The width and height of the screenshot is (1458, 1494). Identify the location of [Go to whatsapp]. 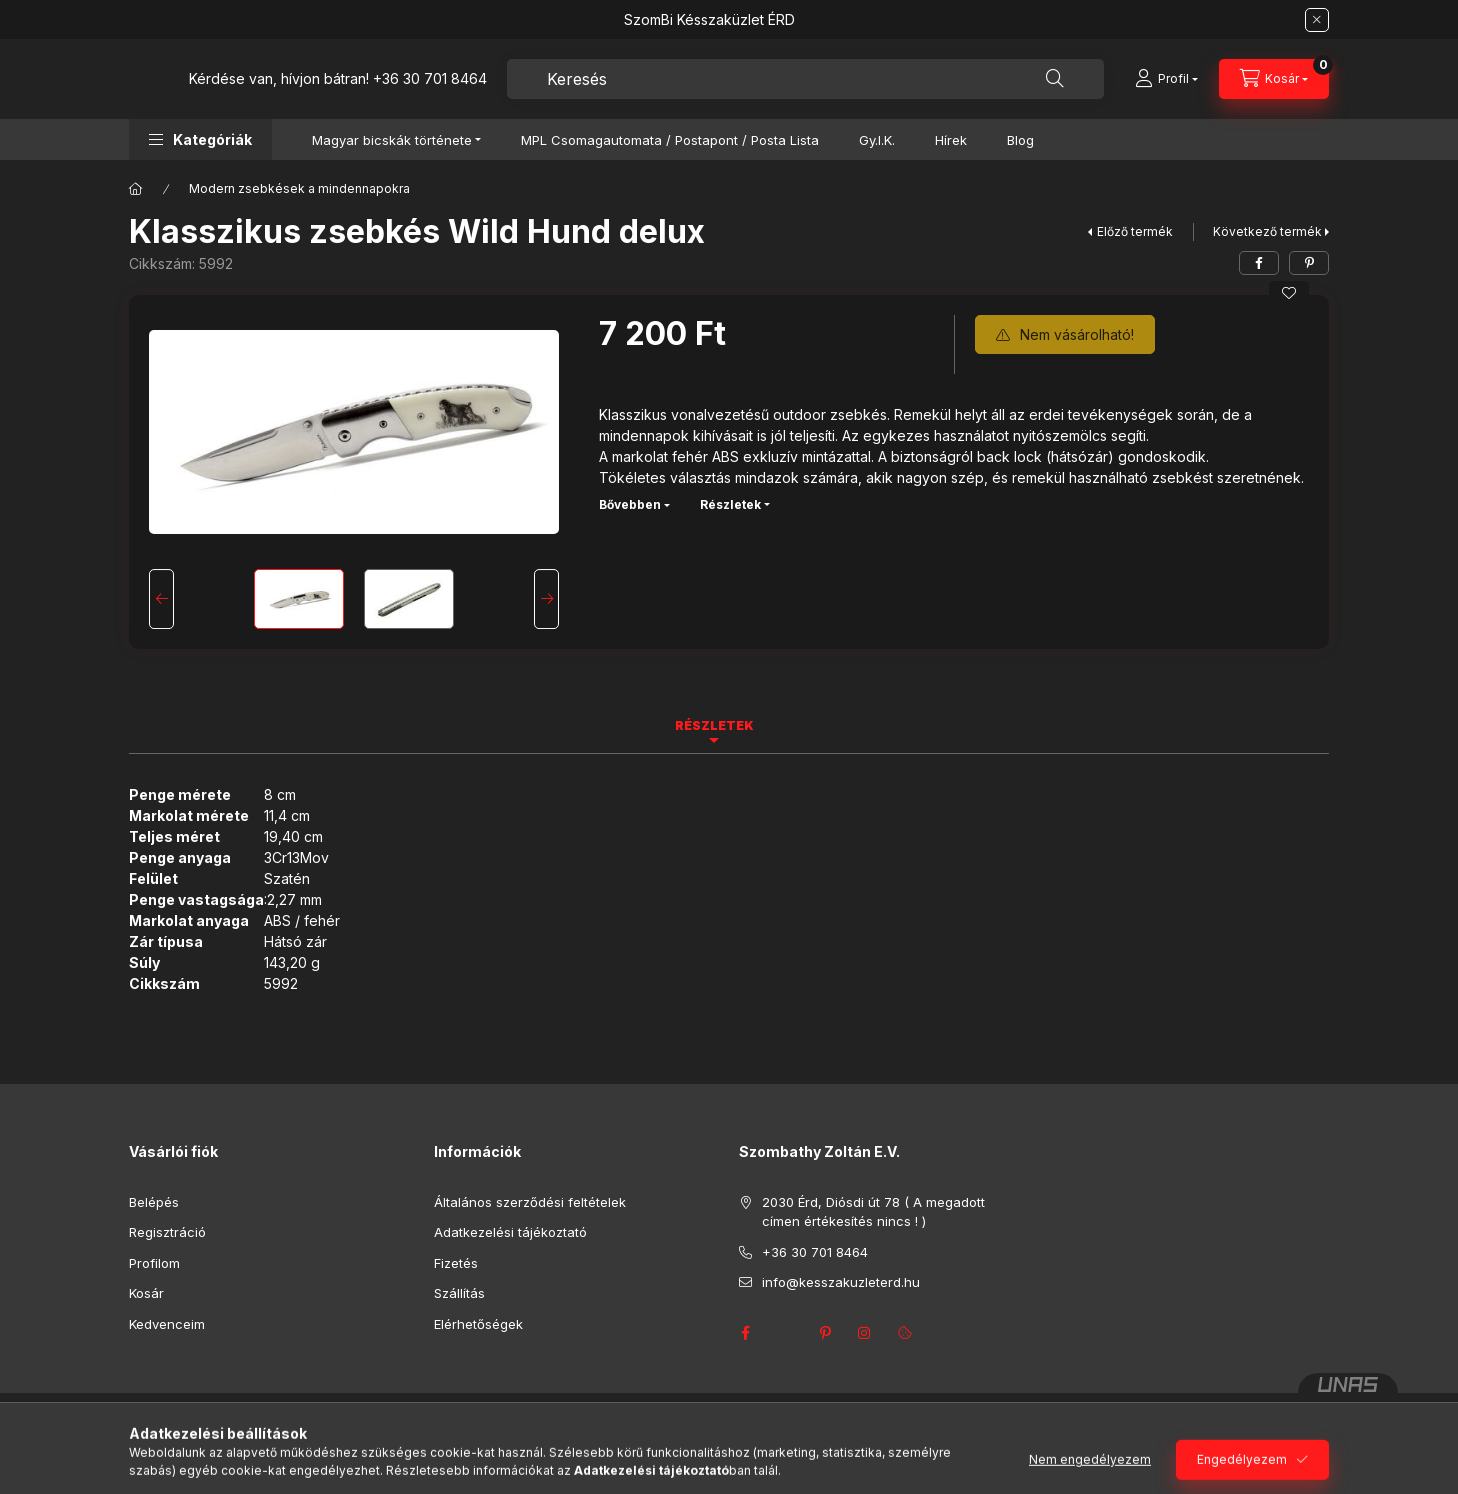
(1410, 1436).